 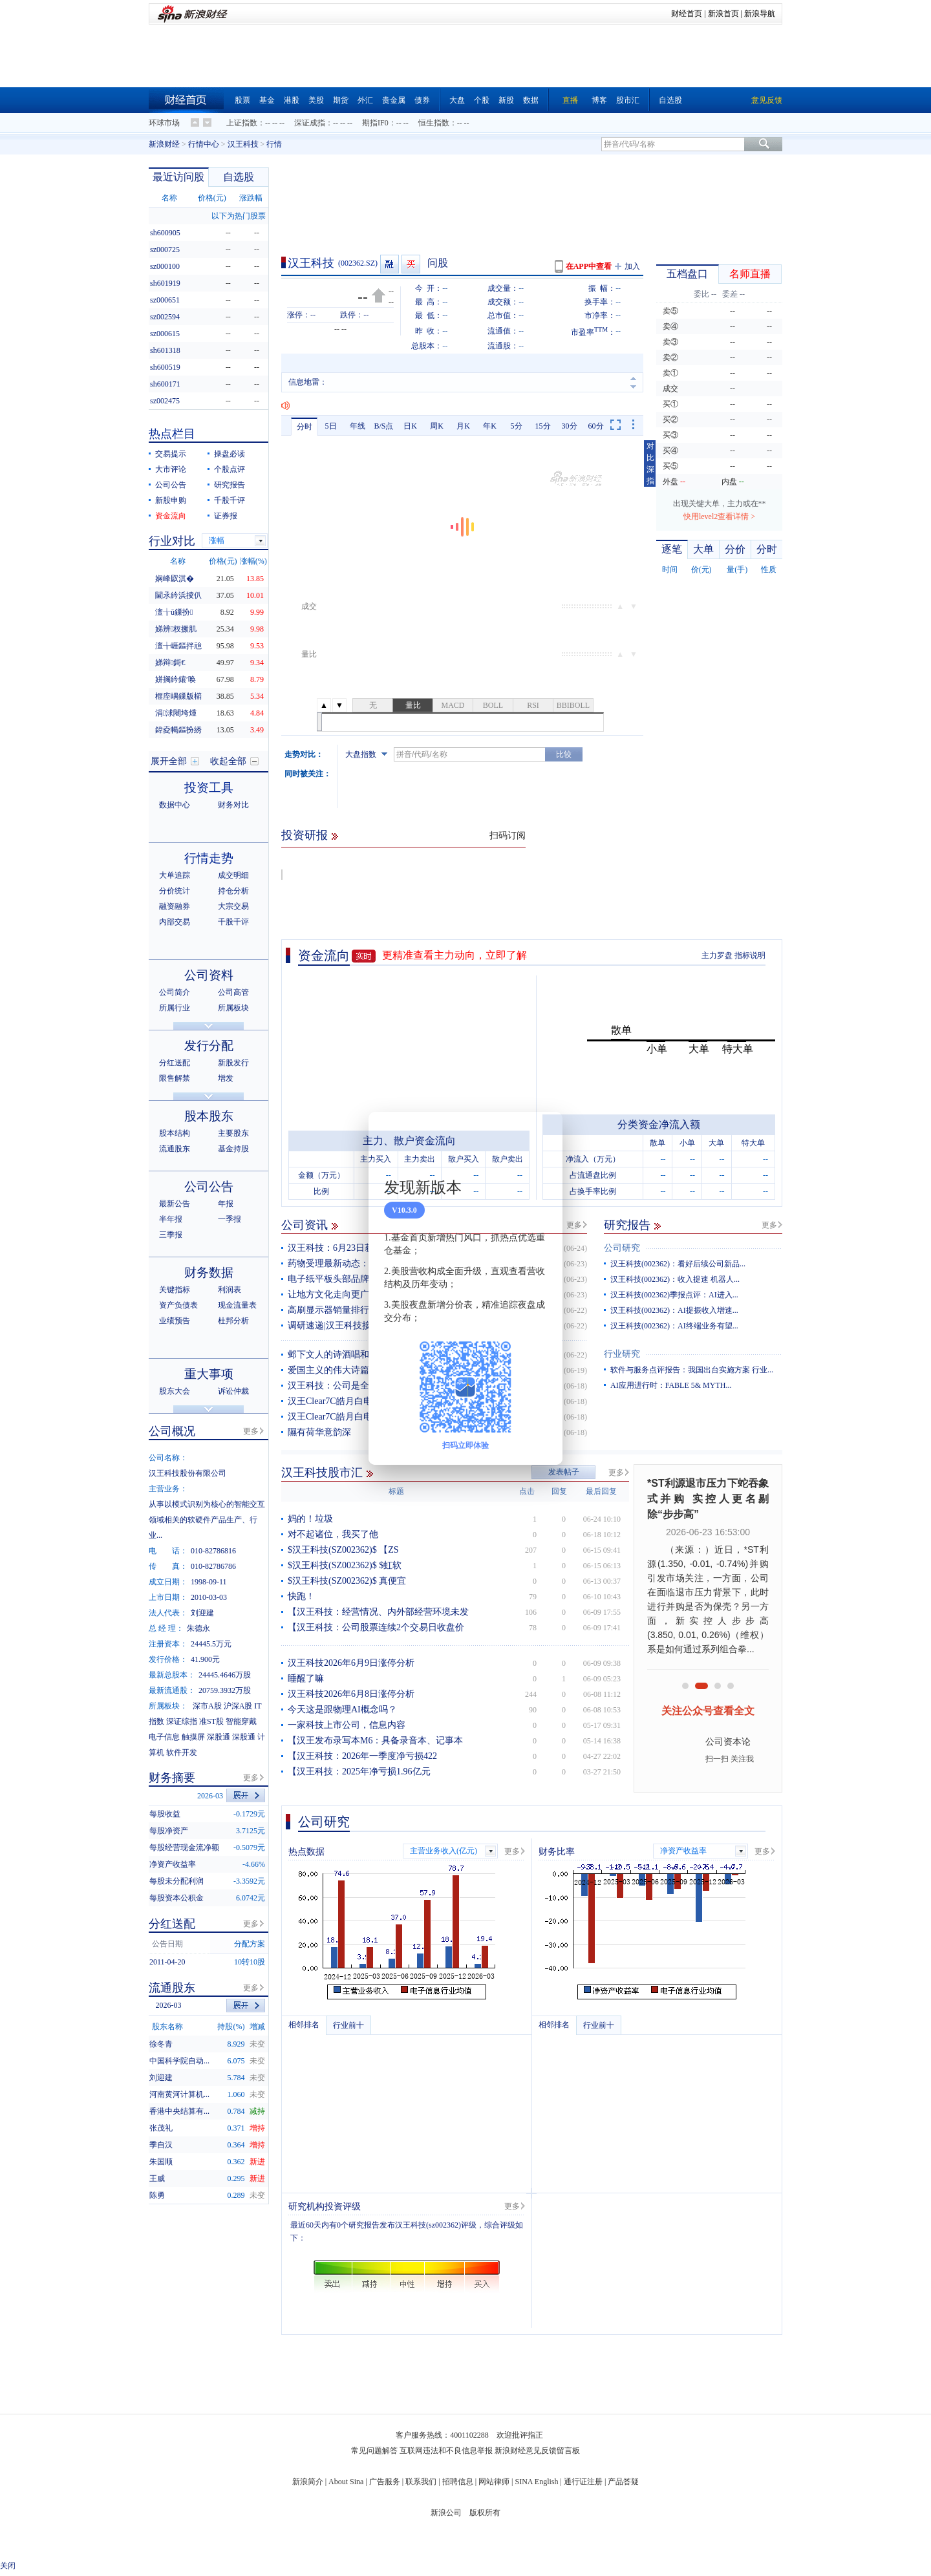 I want to click on 问股, so click(x=437, y=262).